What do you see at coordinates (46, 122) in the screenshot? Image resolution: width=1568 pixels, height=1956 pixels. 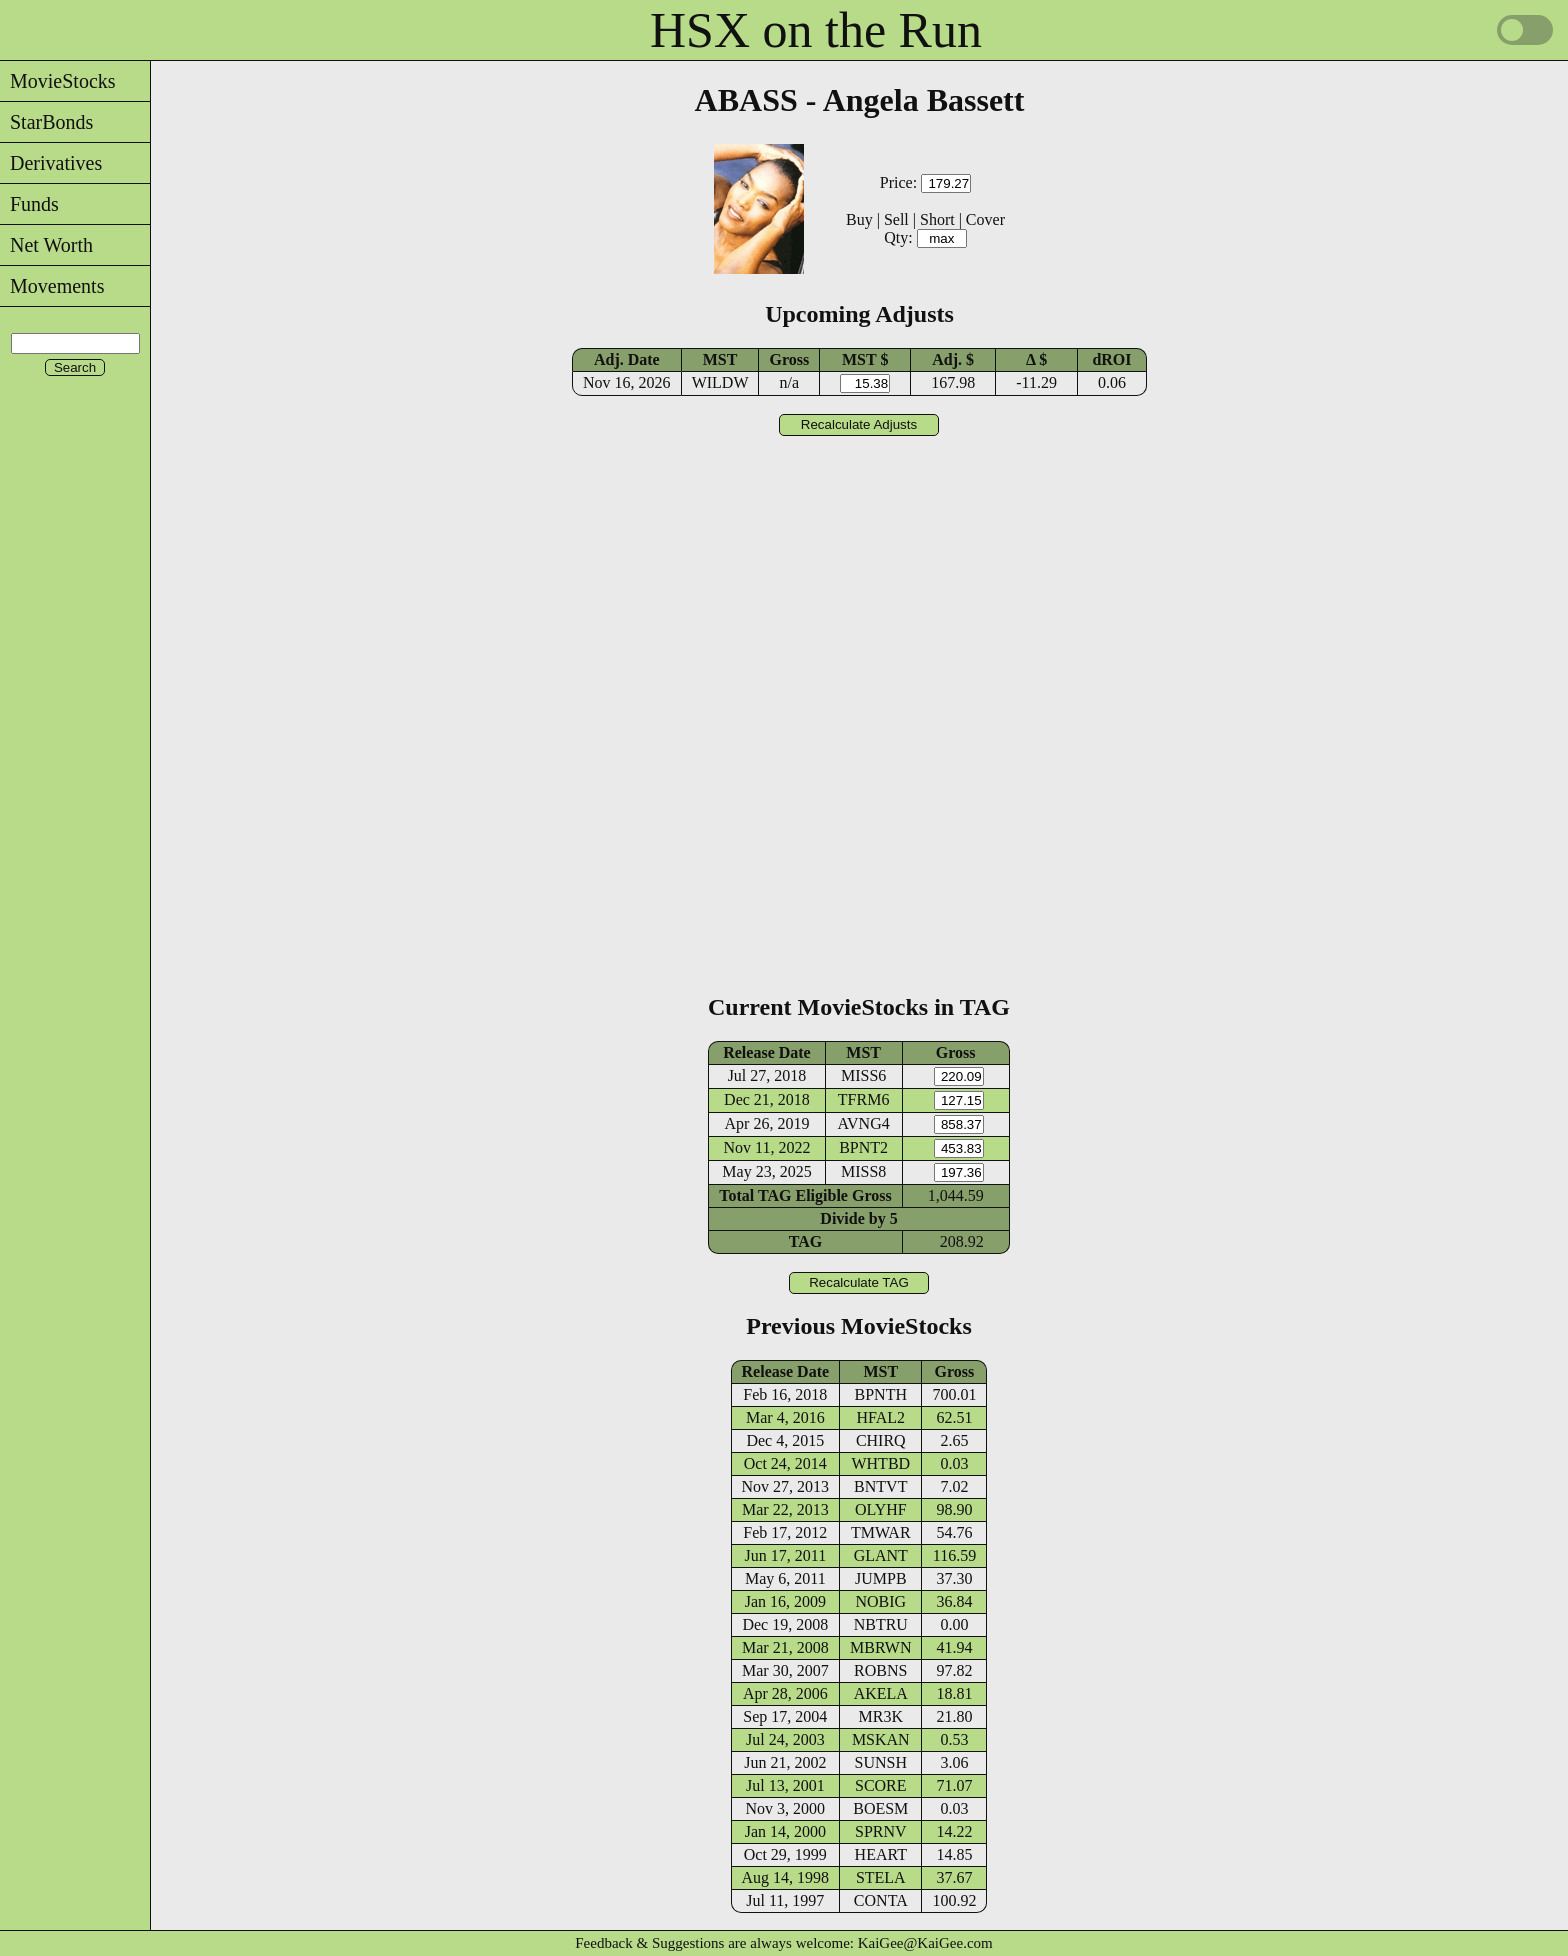 I see `StarBonds` at bounding box center [46, 122].